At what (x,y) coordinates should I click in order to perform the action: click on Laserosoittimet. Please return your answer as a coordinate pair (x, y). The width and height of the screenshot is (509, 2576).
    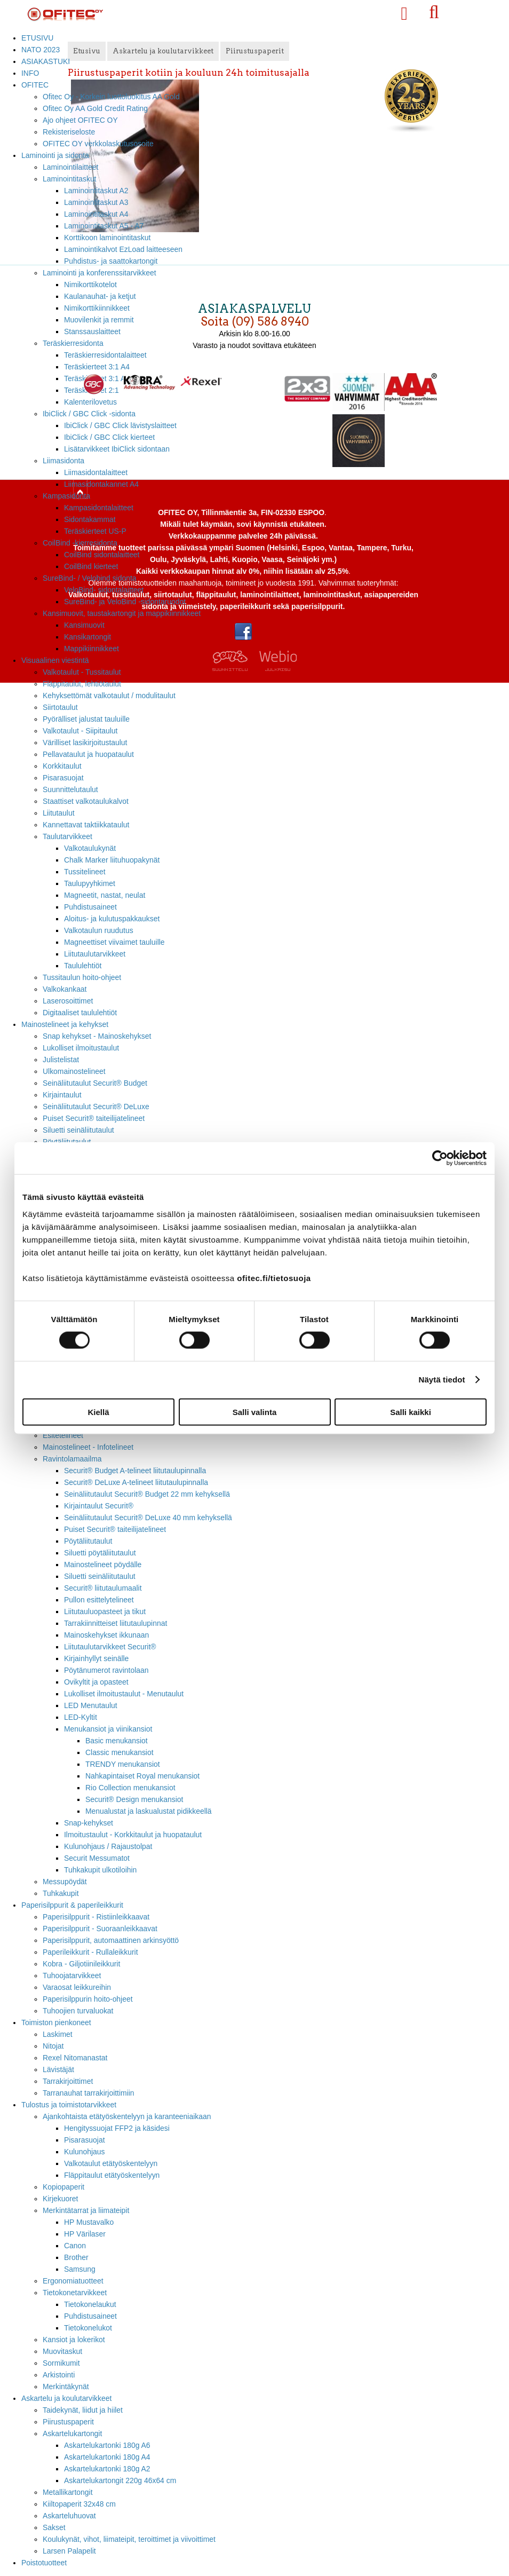
    Looking at the image, I should click on (68, 1001).